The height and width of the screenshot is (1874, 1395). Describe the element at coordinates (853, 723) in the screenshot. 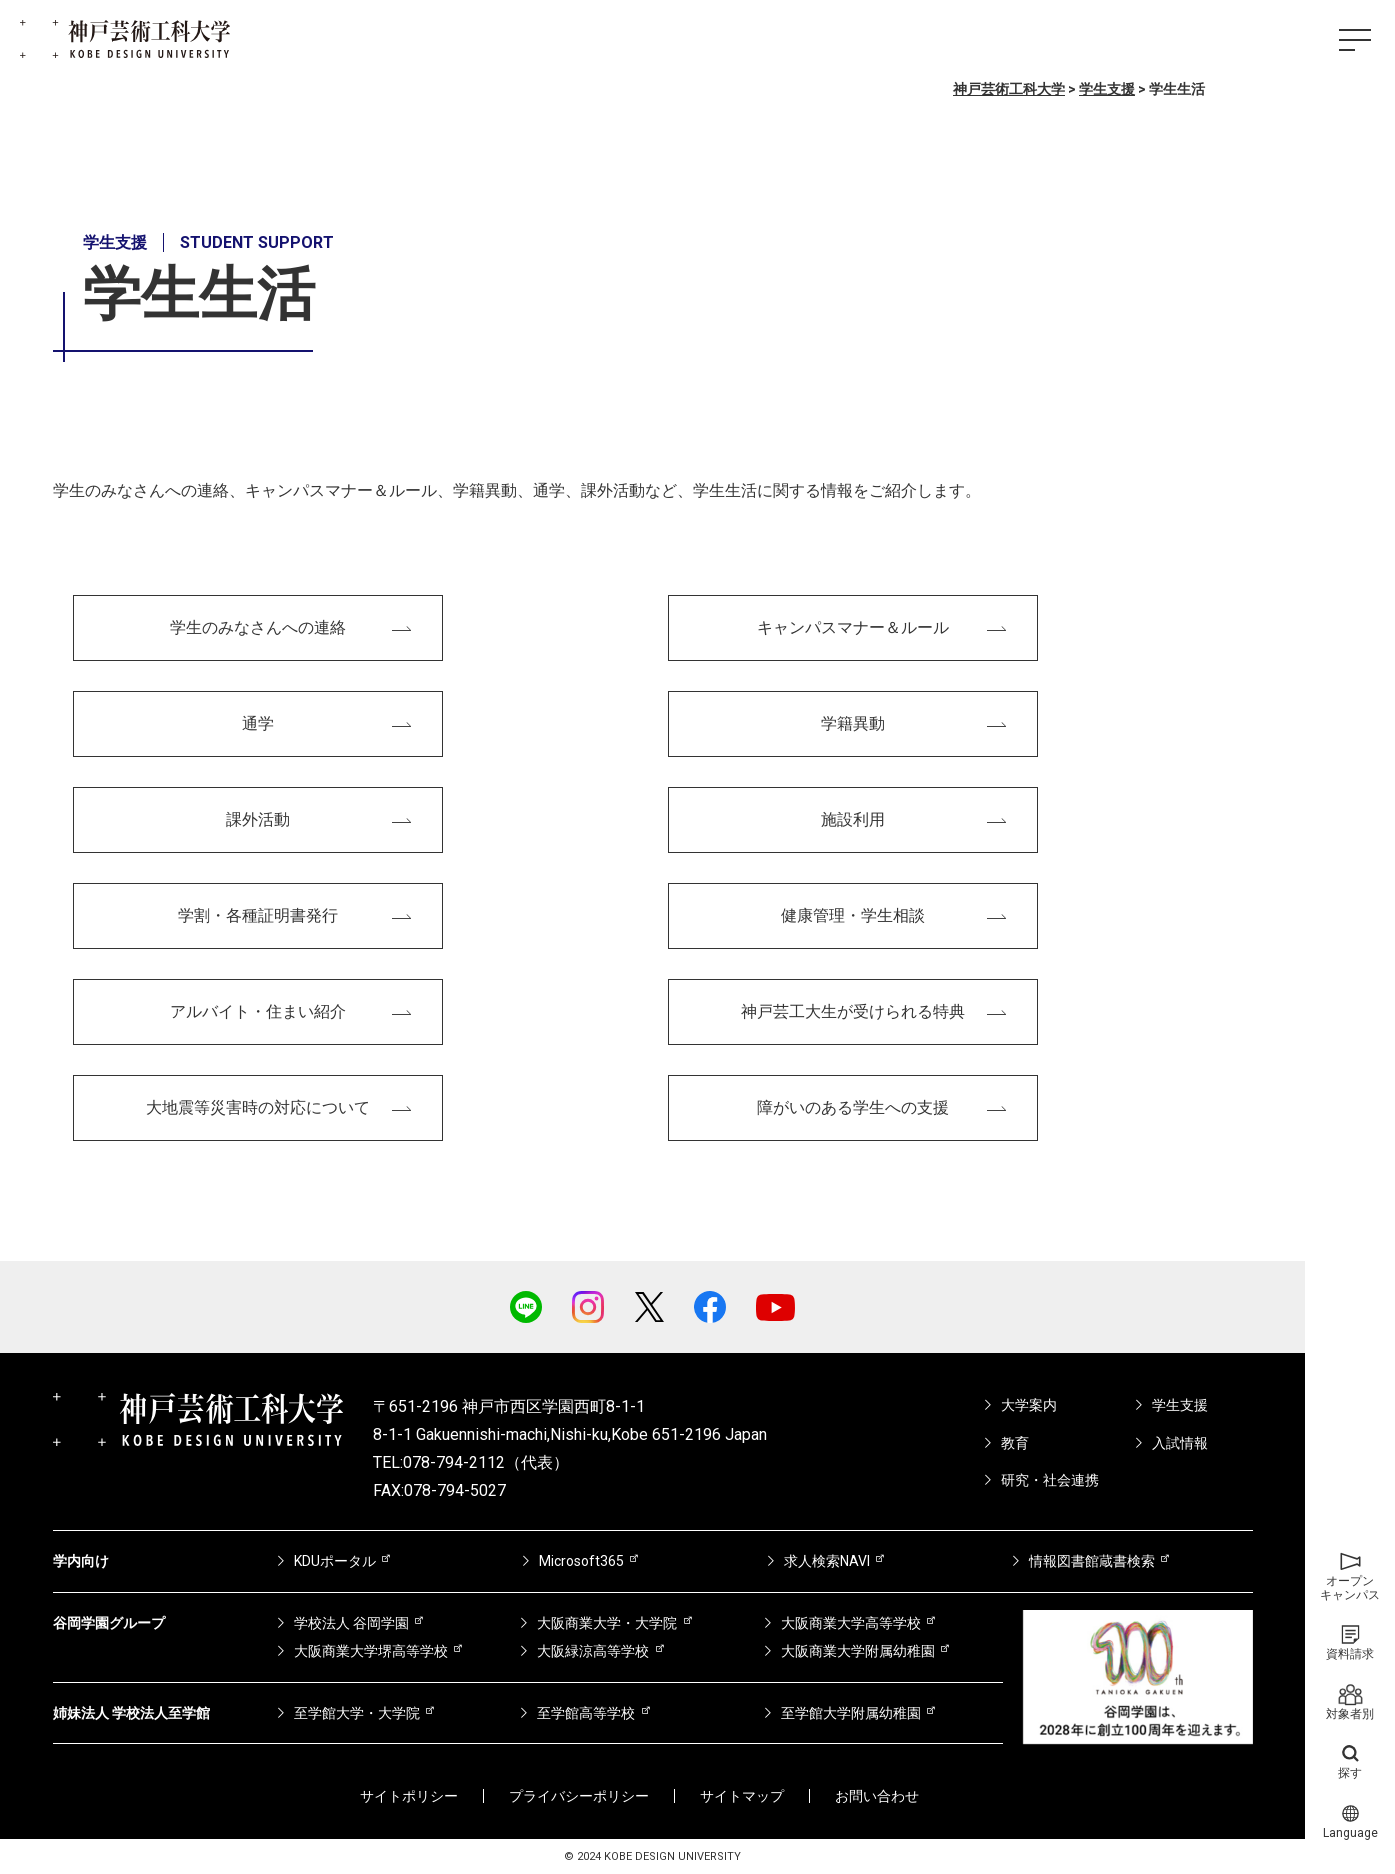

I see `学籍異動` at that location.